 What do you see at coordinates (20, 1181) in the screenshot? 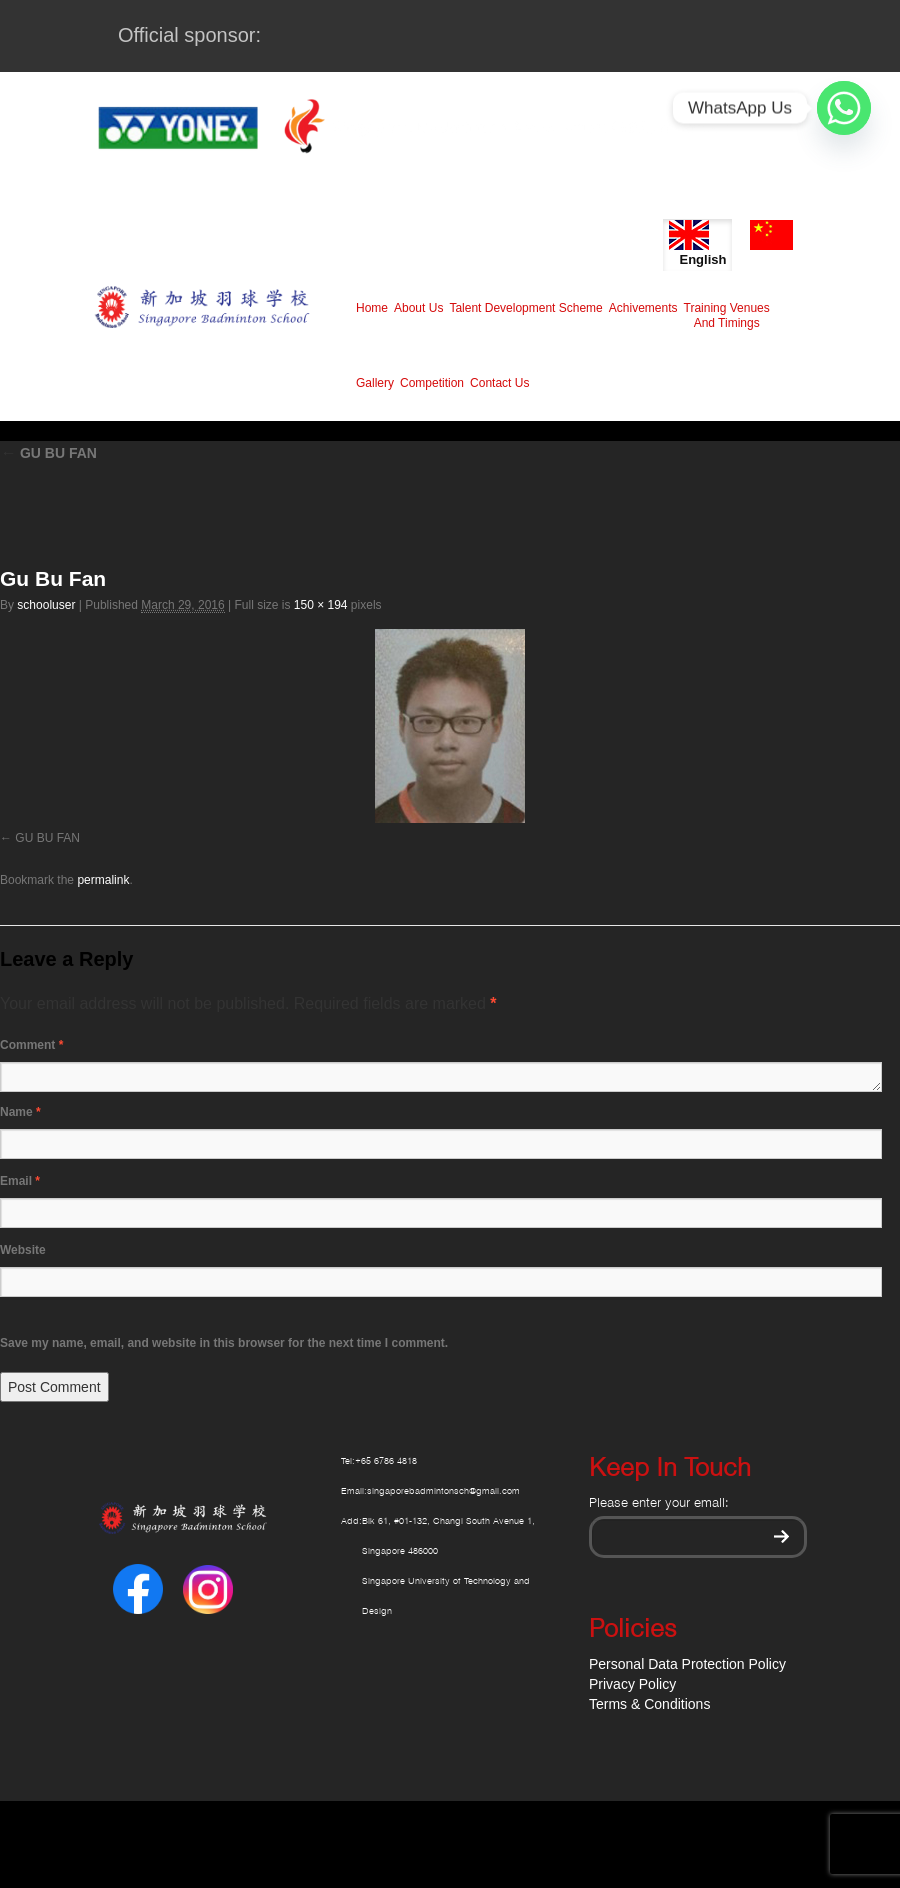
I see `Email` at bounding box center [20, 1181].